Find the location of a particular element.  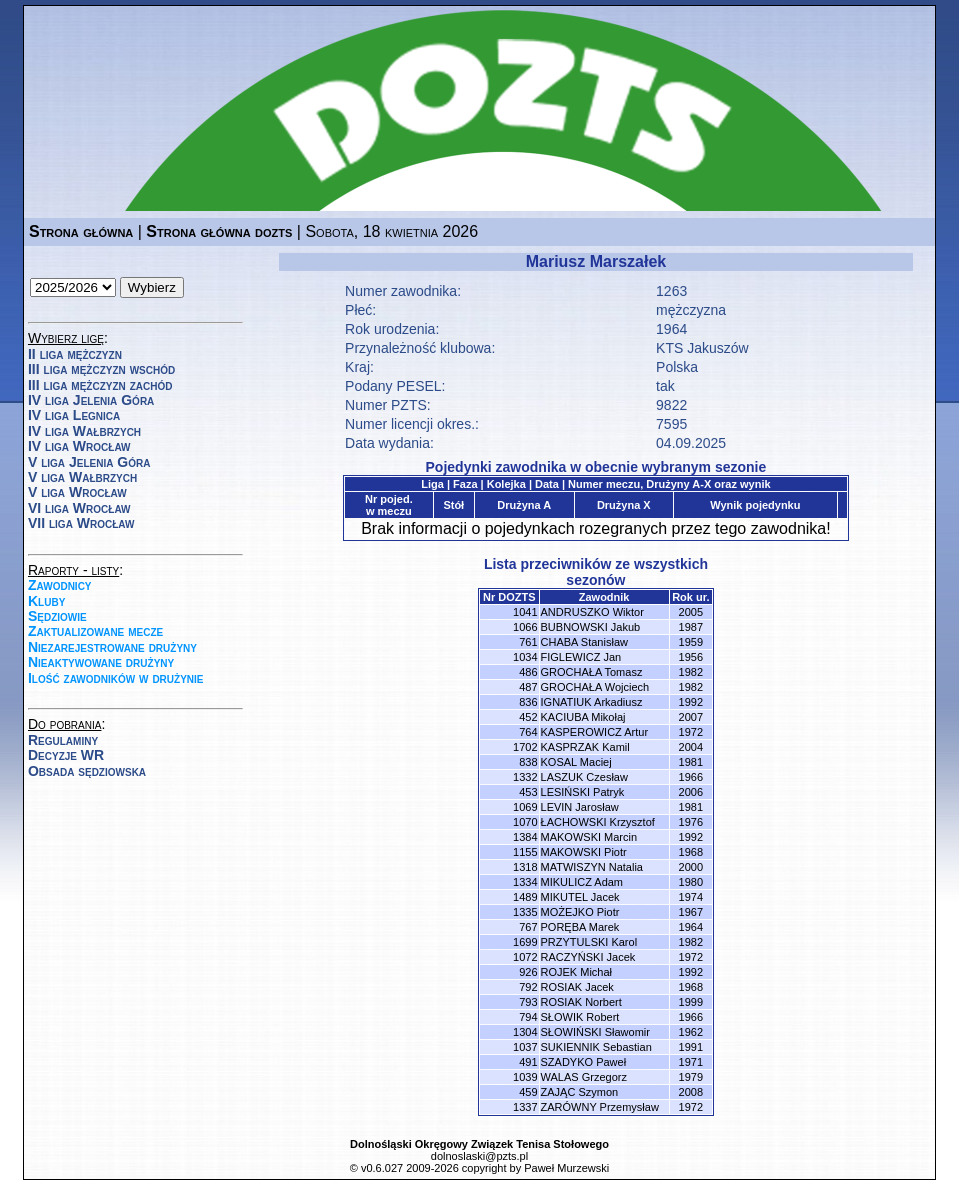

V liga Wałbrzych is located at coordinates (82, 477).